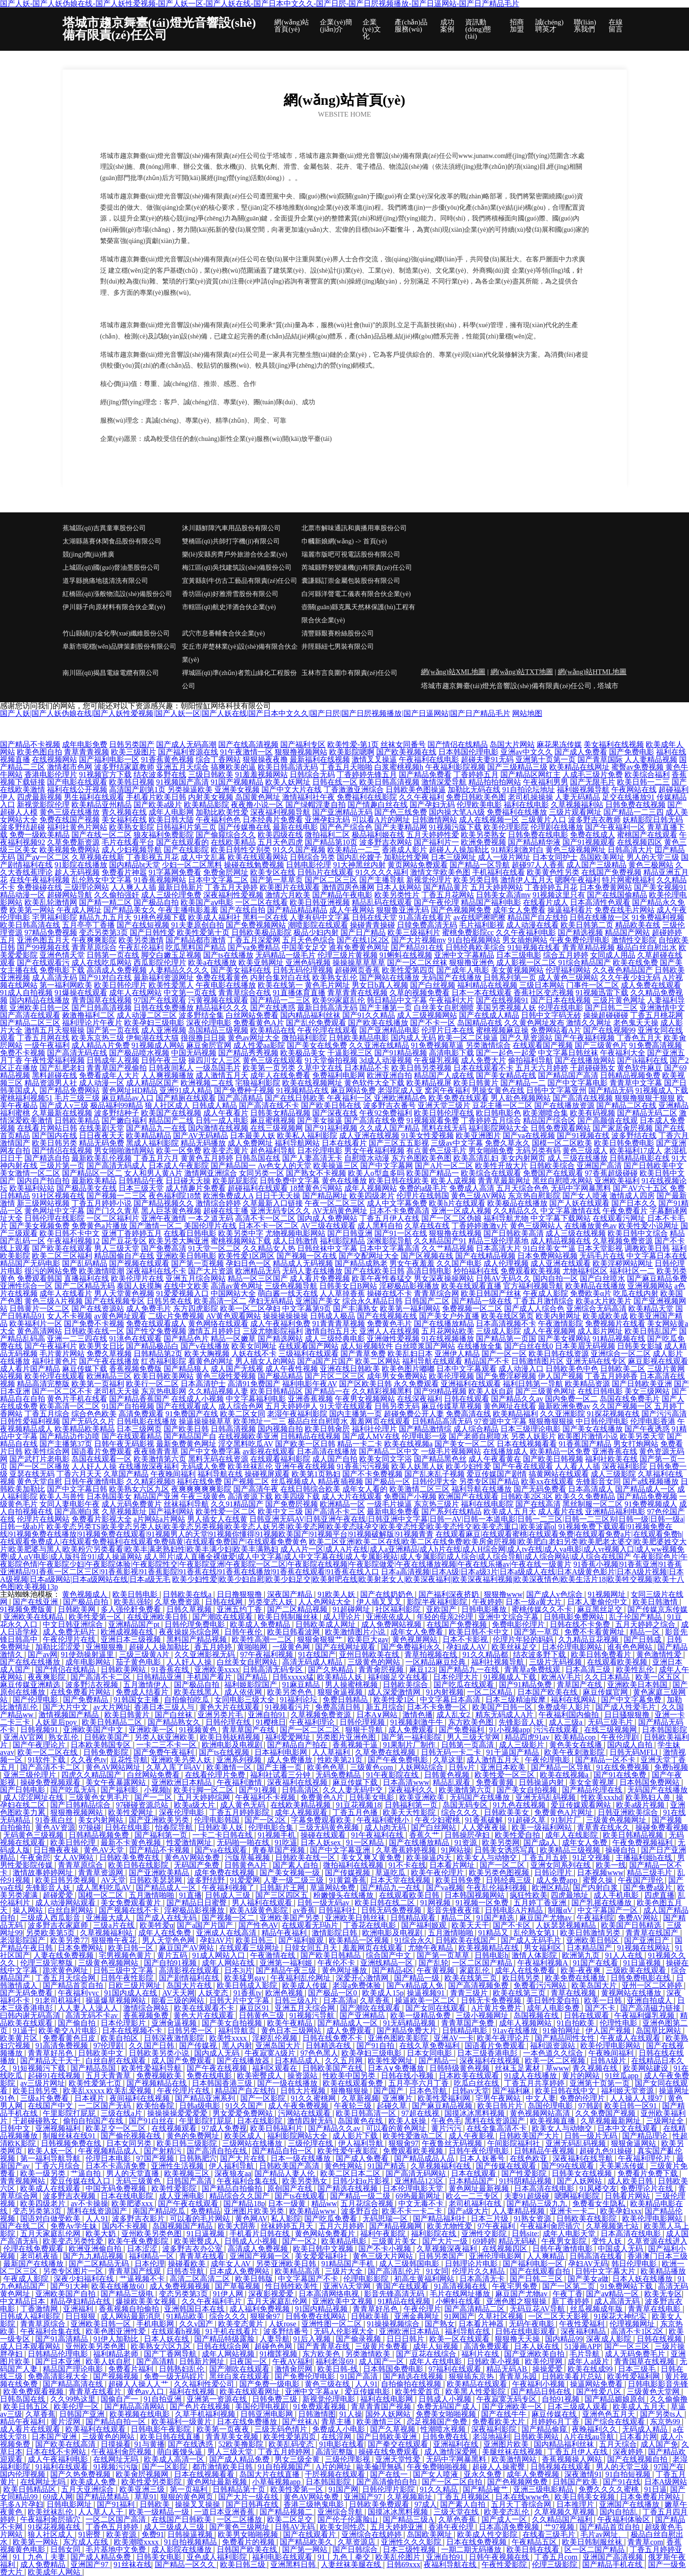 The height and width of the screenshot is (2576, 689). Describe the element at coordinates (276, 880) in the screenshot. I see `国产第一草草页` at that location.